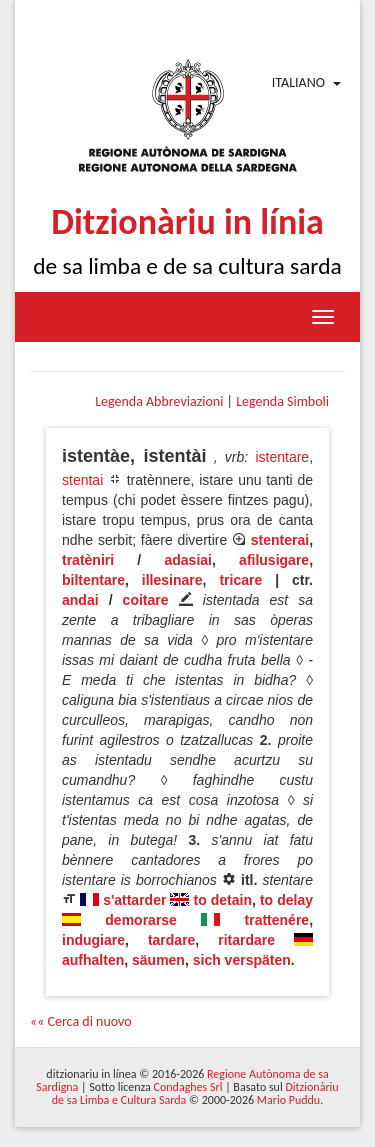 Image resolution: width=375 pixels, height=1147 pixels. Describe the element at coordinates (141, 920) in the screenshot. I see `demorarse` at that location.